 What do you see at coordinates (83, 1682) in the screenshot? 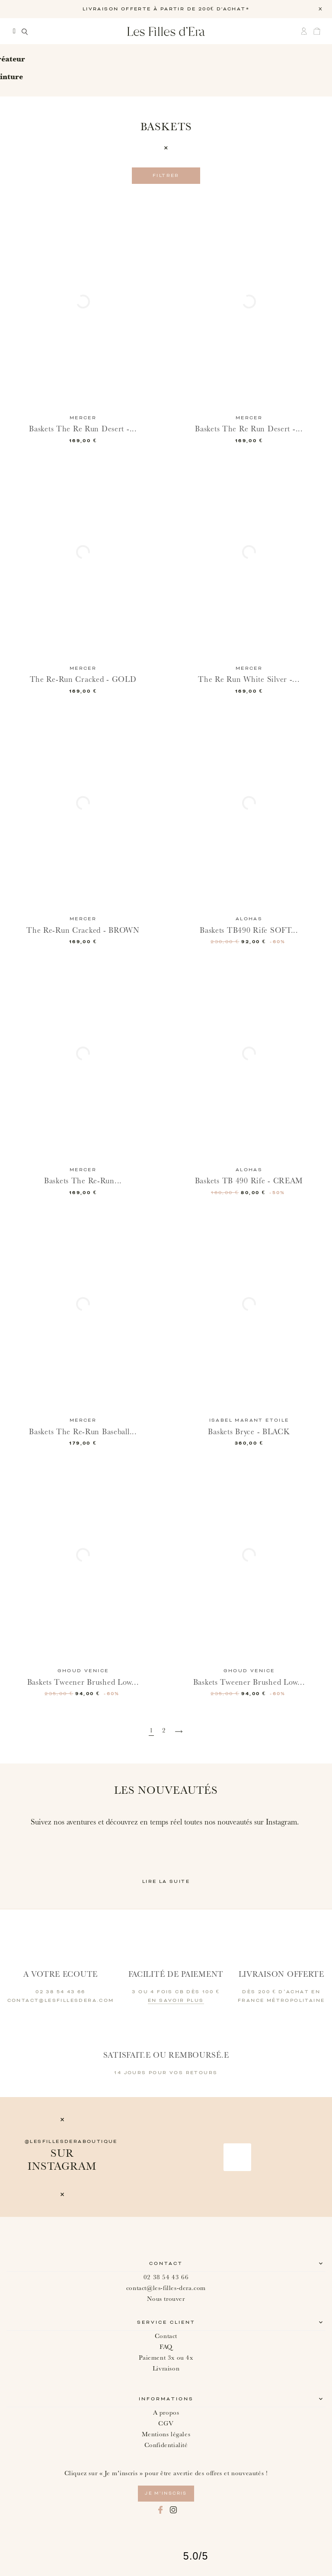
I see `Baskets Tweener Brushed Low...` at bounding box center [83, 1682].